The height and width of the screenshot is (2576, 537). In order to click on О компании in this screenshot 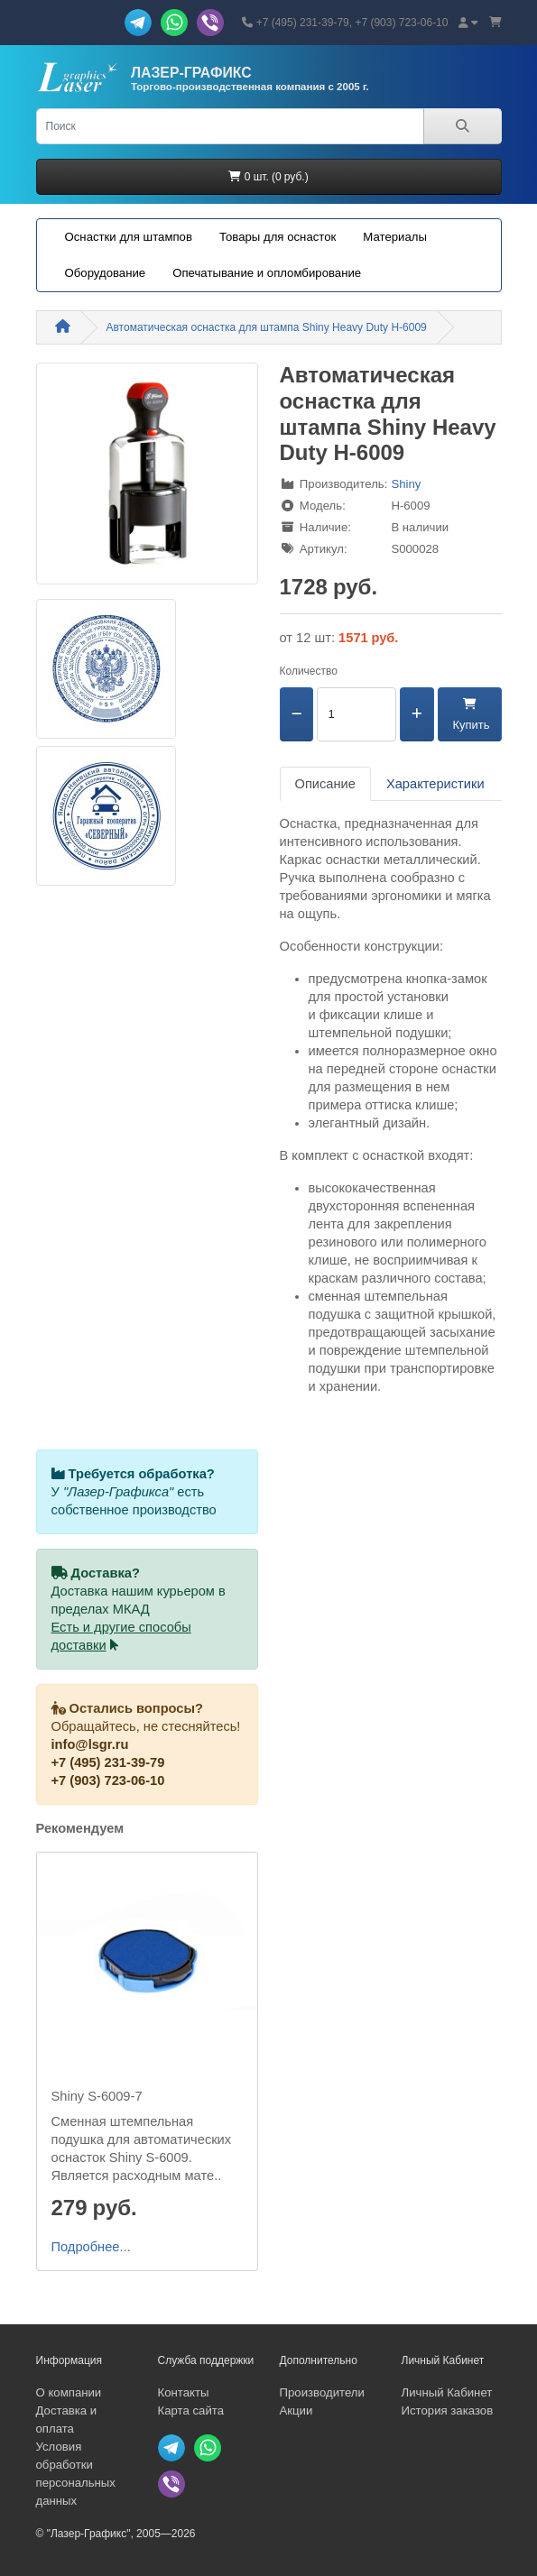, I will do `click(69, 2392)`.